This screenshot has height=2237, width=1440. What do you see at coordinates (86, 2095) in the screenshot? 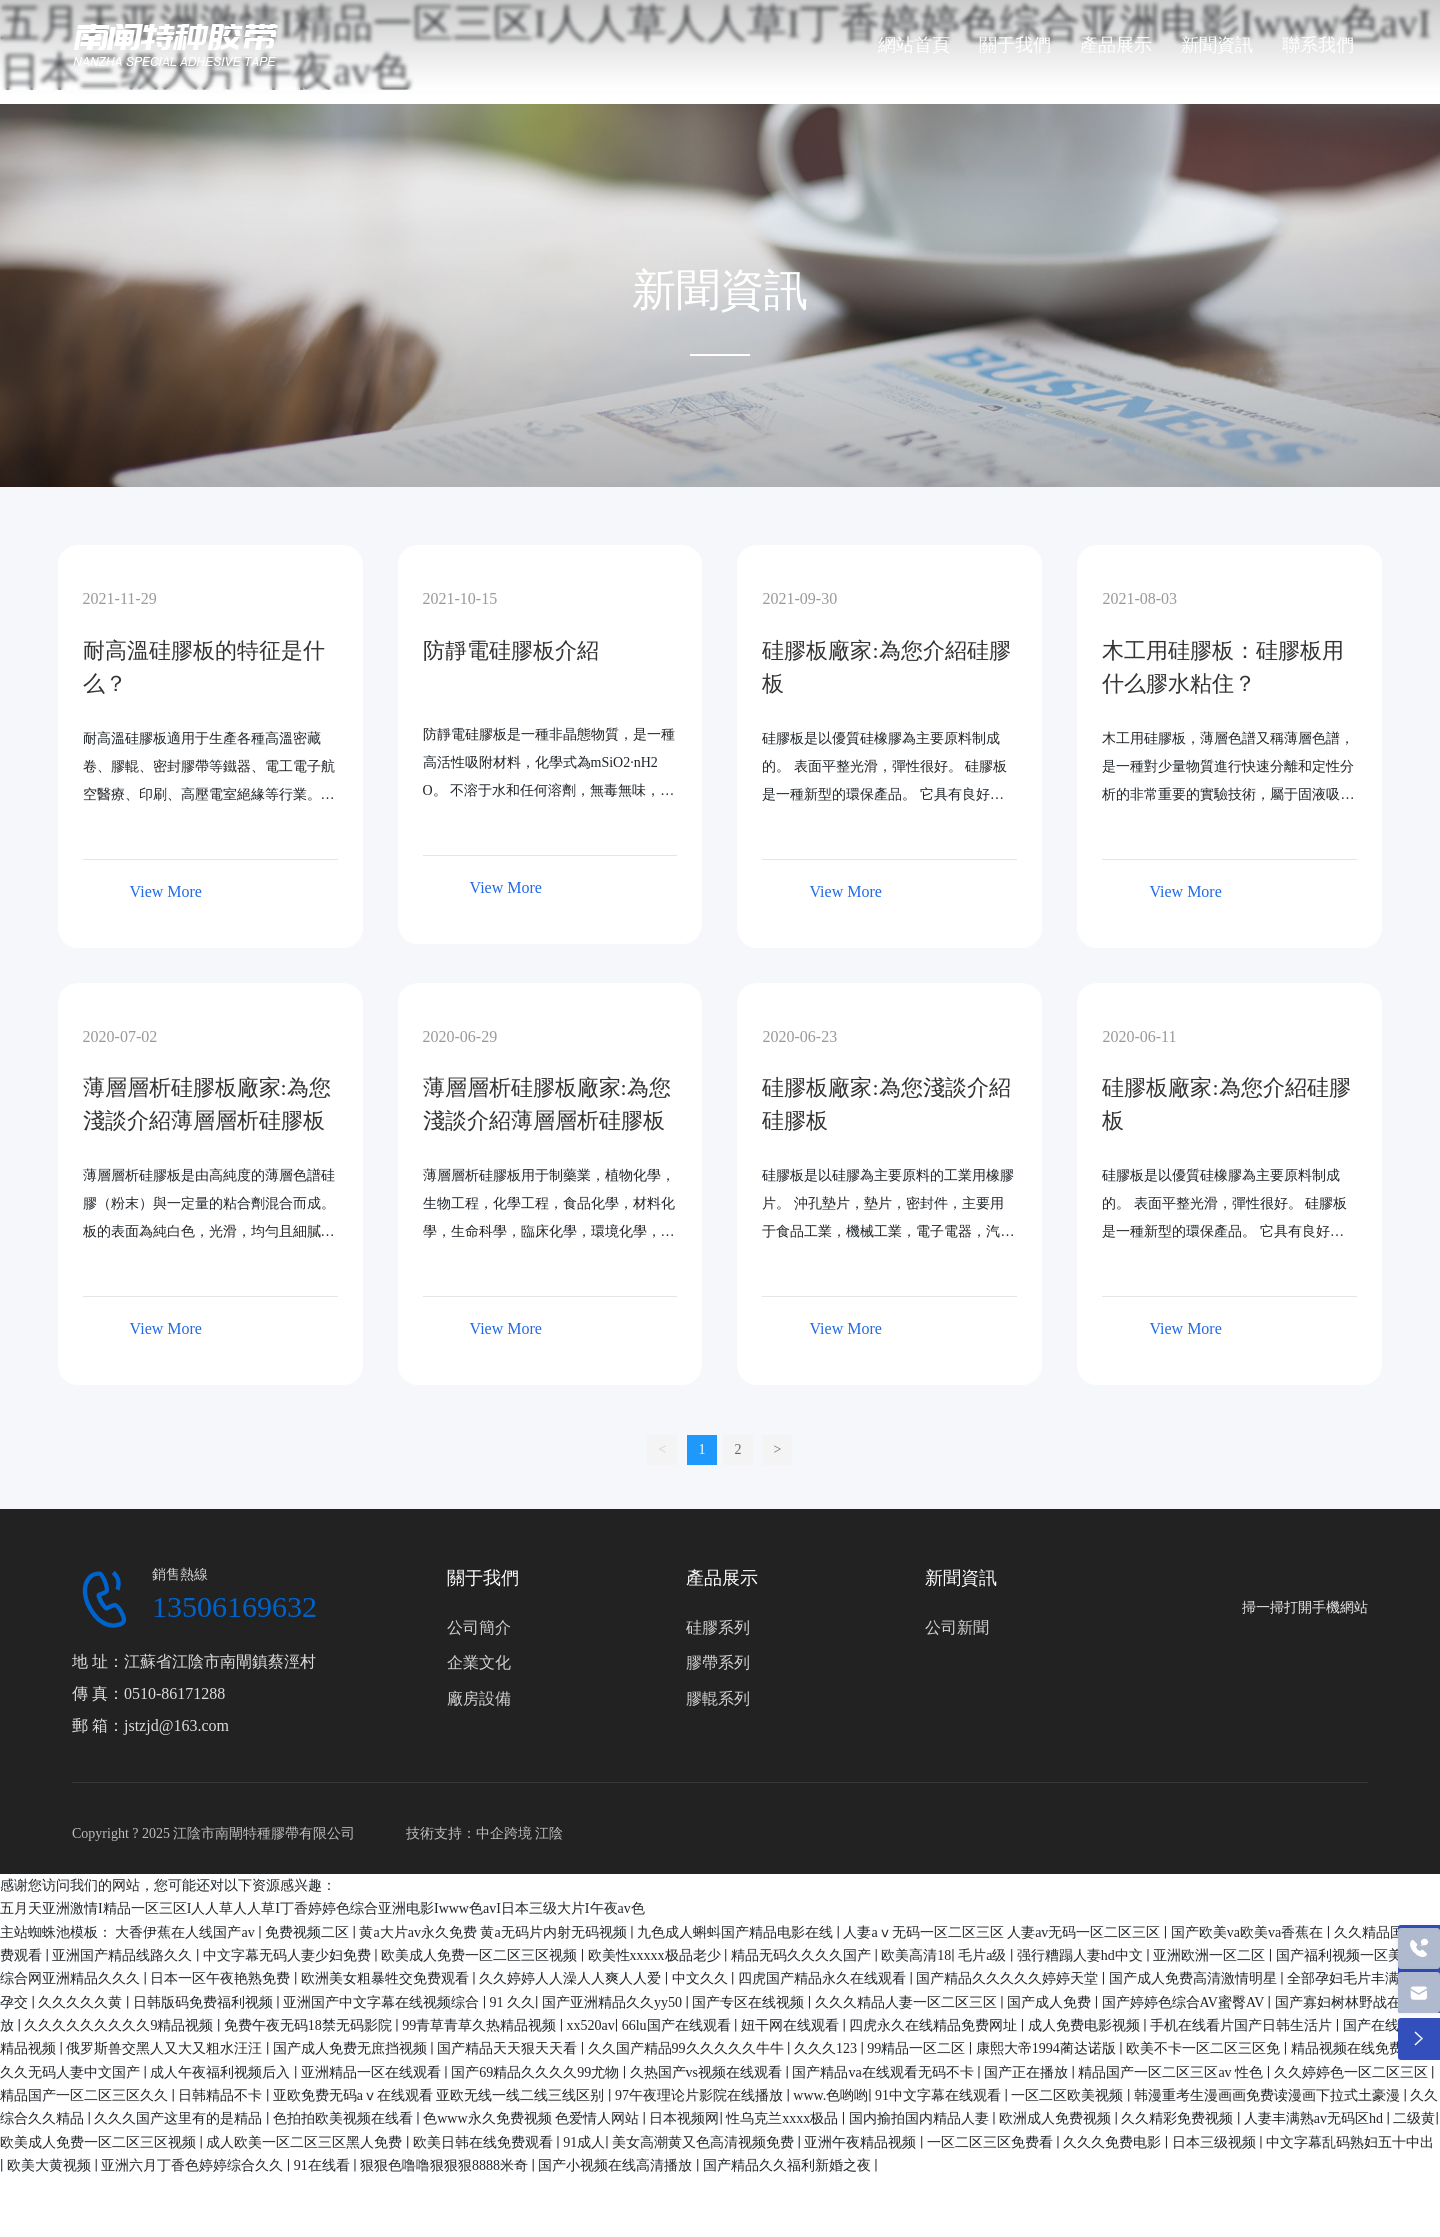
I see `精品国产一区二区三区久久` at bounding box center [86, 2095].